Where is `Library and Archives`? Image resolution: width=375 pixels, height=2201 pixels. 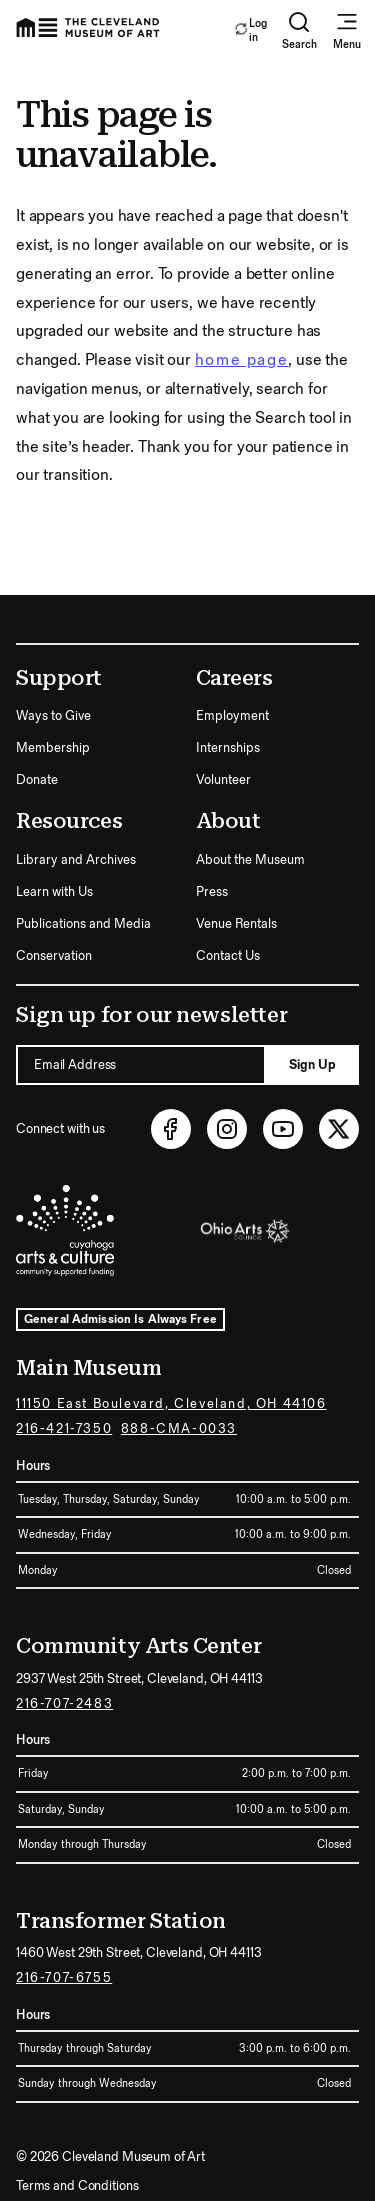
Library and Archives is located at coordinates (76, 860).